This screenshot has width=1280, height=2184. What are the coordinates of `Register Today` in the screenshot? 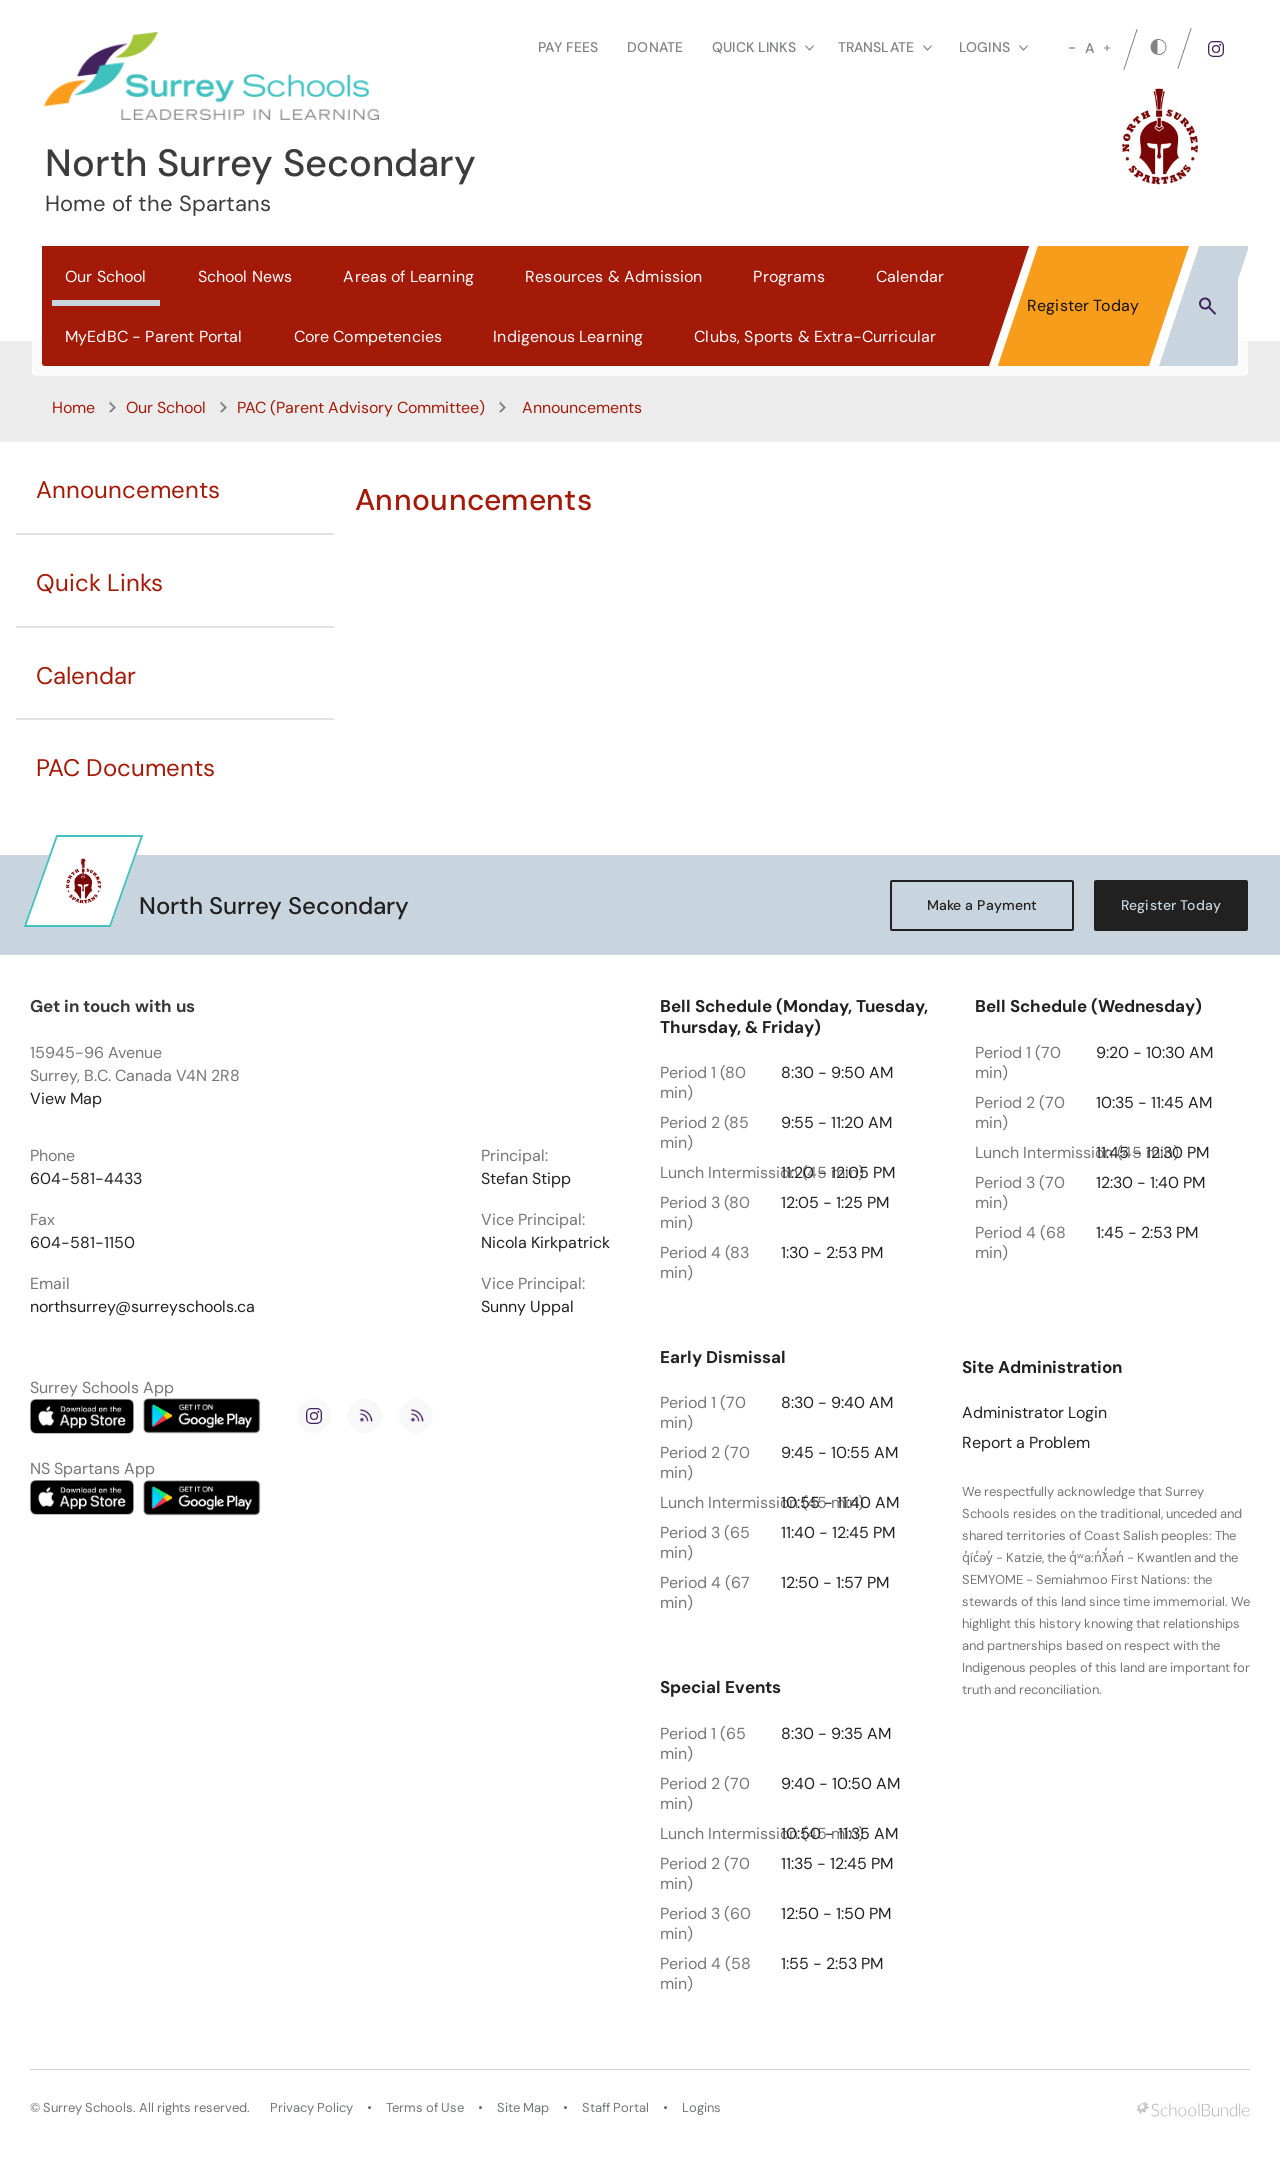 It's located at (1083, 305).